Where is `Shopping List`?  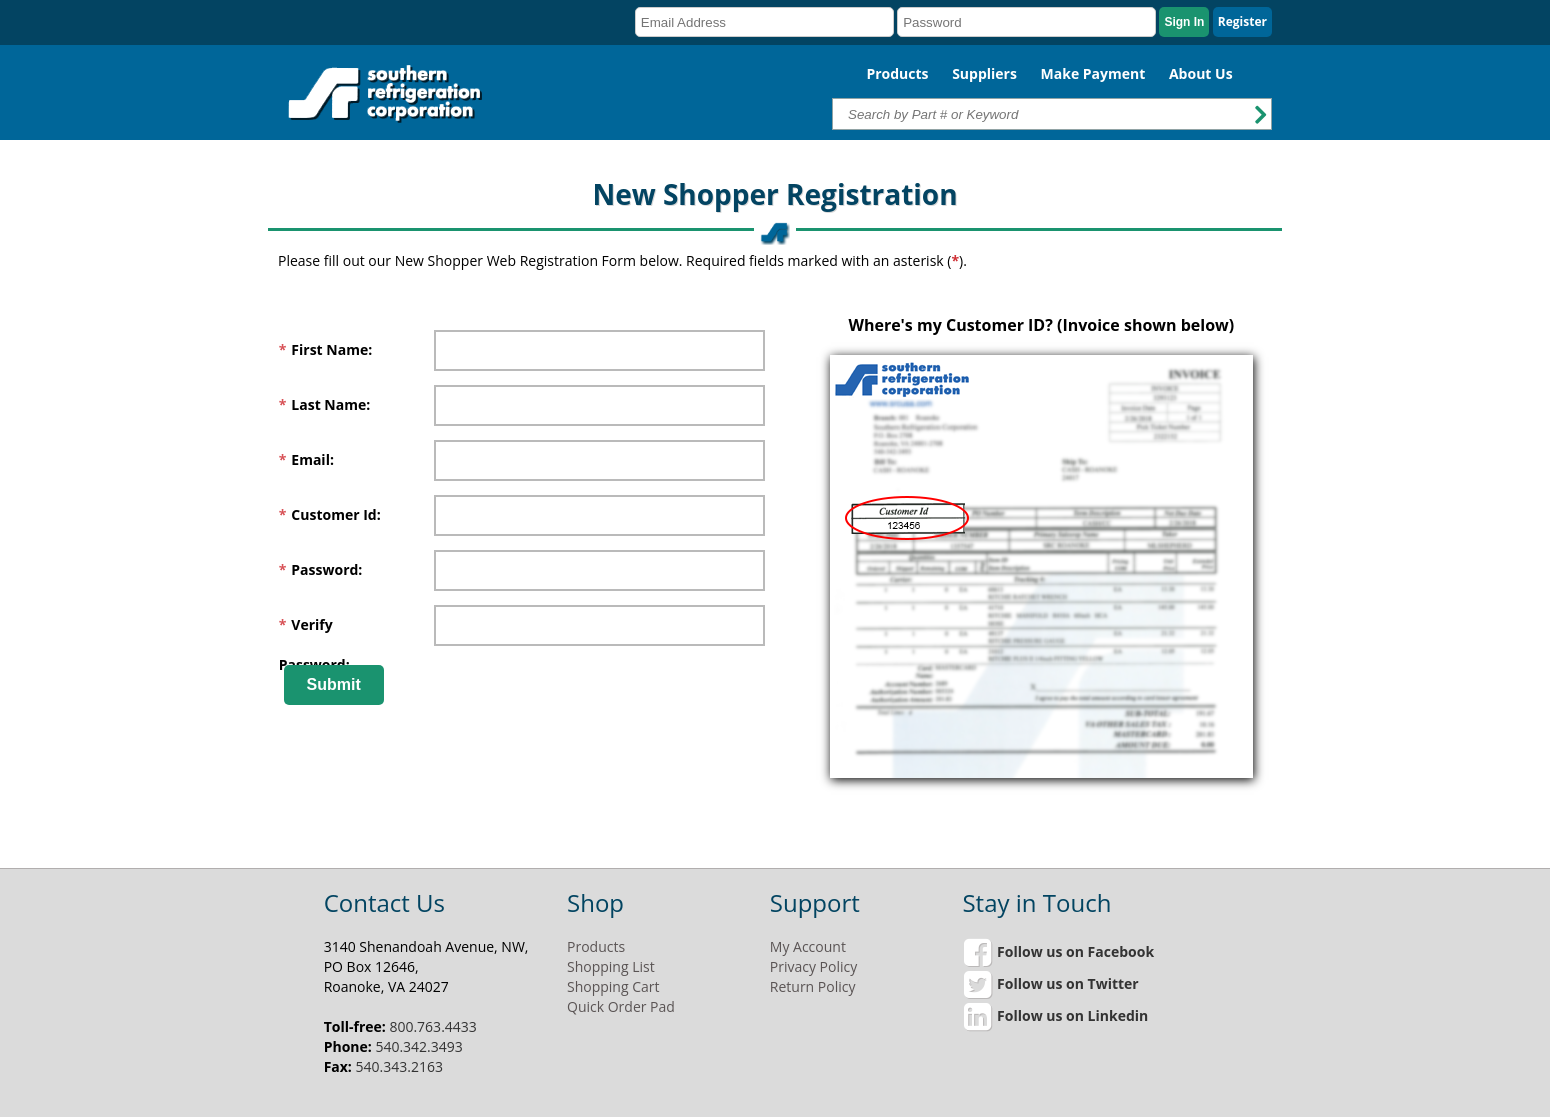
Shopping List is located at coordinates (611, 966).